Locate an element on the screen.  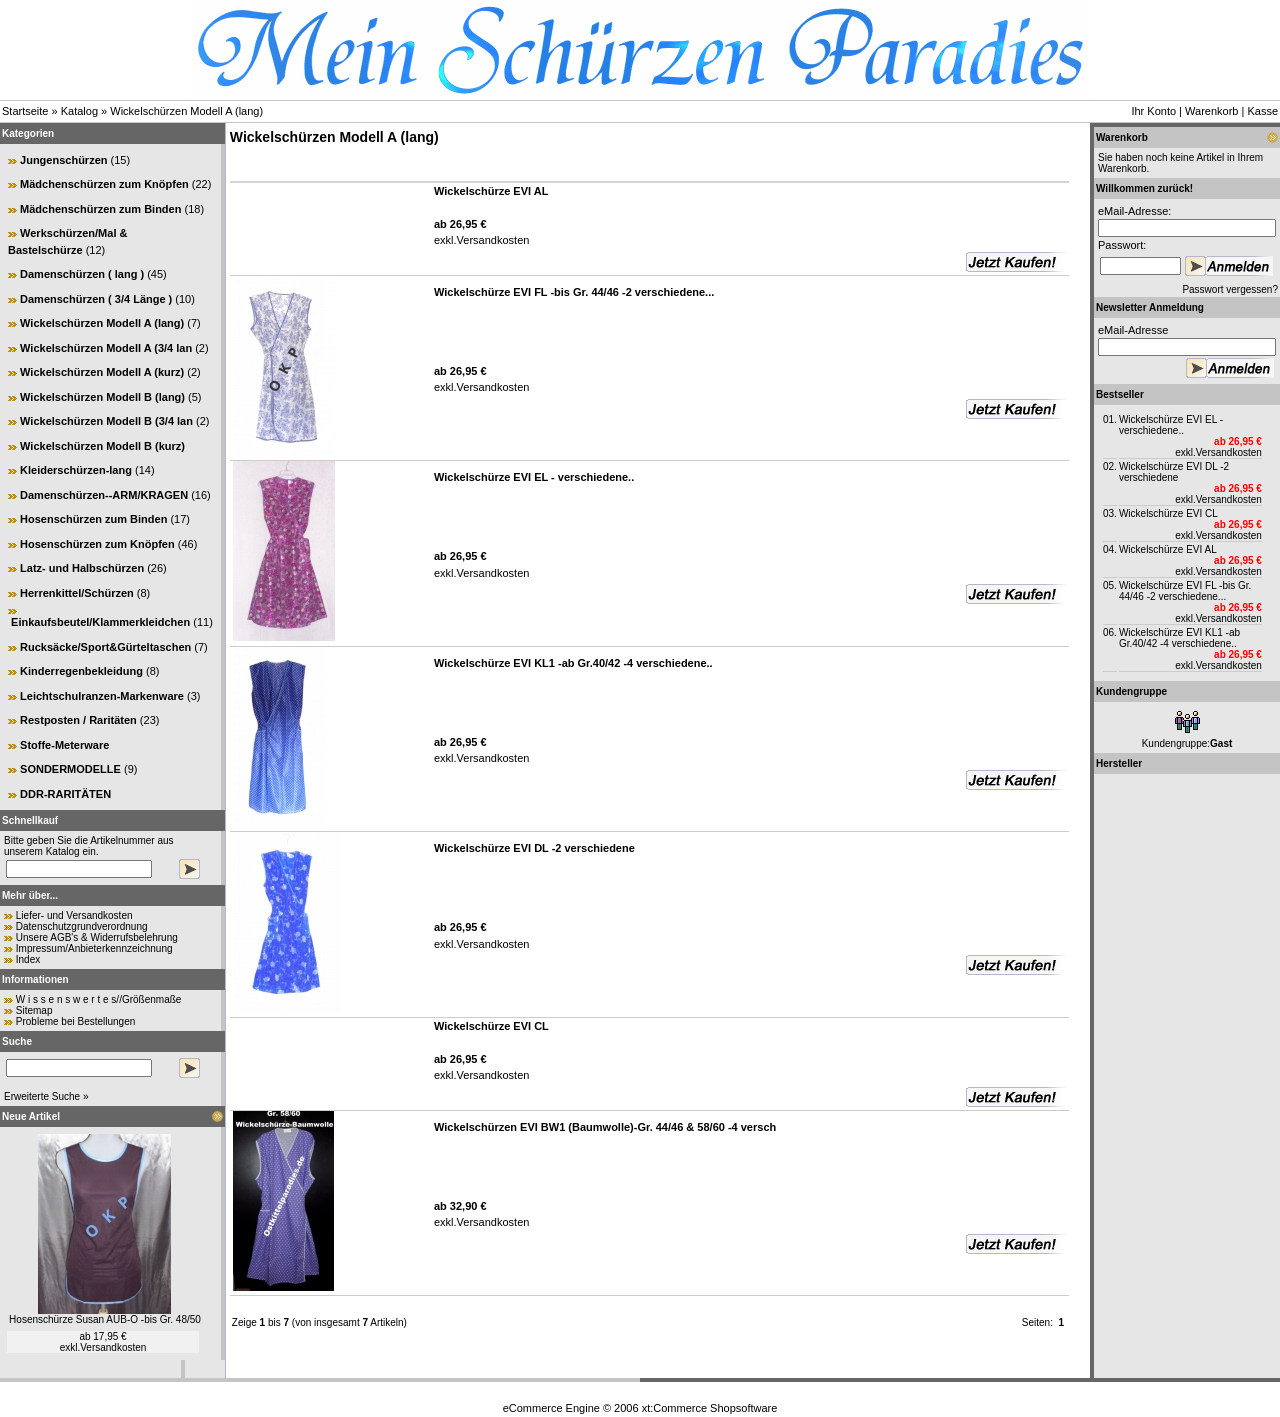
W i s s e n s w e r t e s//Größenmaße is located at coordinates (99, 999).